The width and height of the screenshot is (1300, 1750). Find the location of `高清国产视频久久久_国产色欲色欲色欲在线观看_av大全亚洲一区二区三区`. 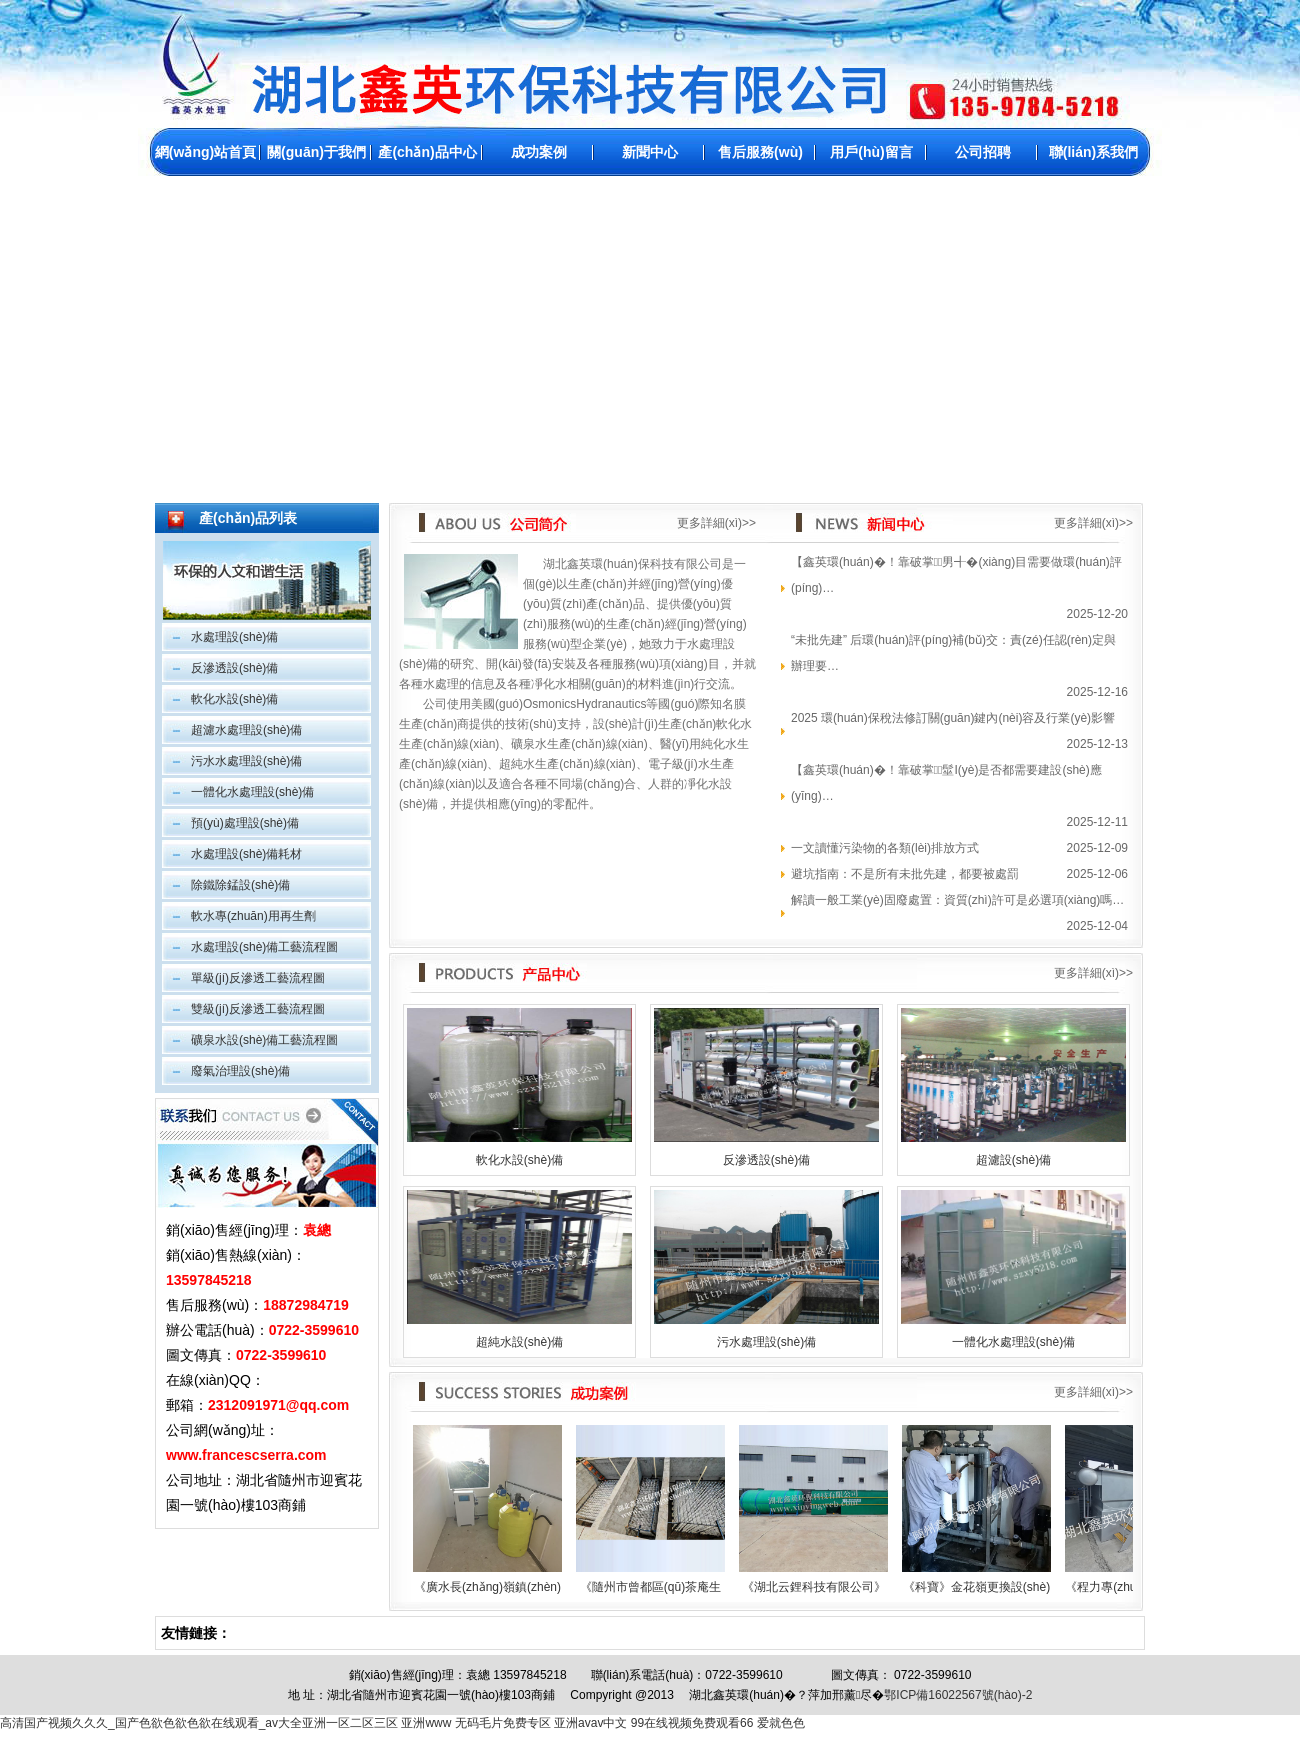

高清国产视频久久久_国产色欲色欲色欲在线观看_av大全亚洲一区二区三区 is located at coordinates (199, 1723).